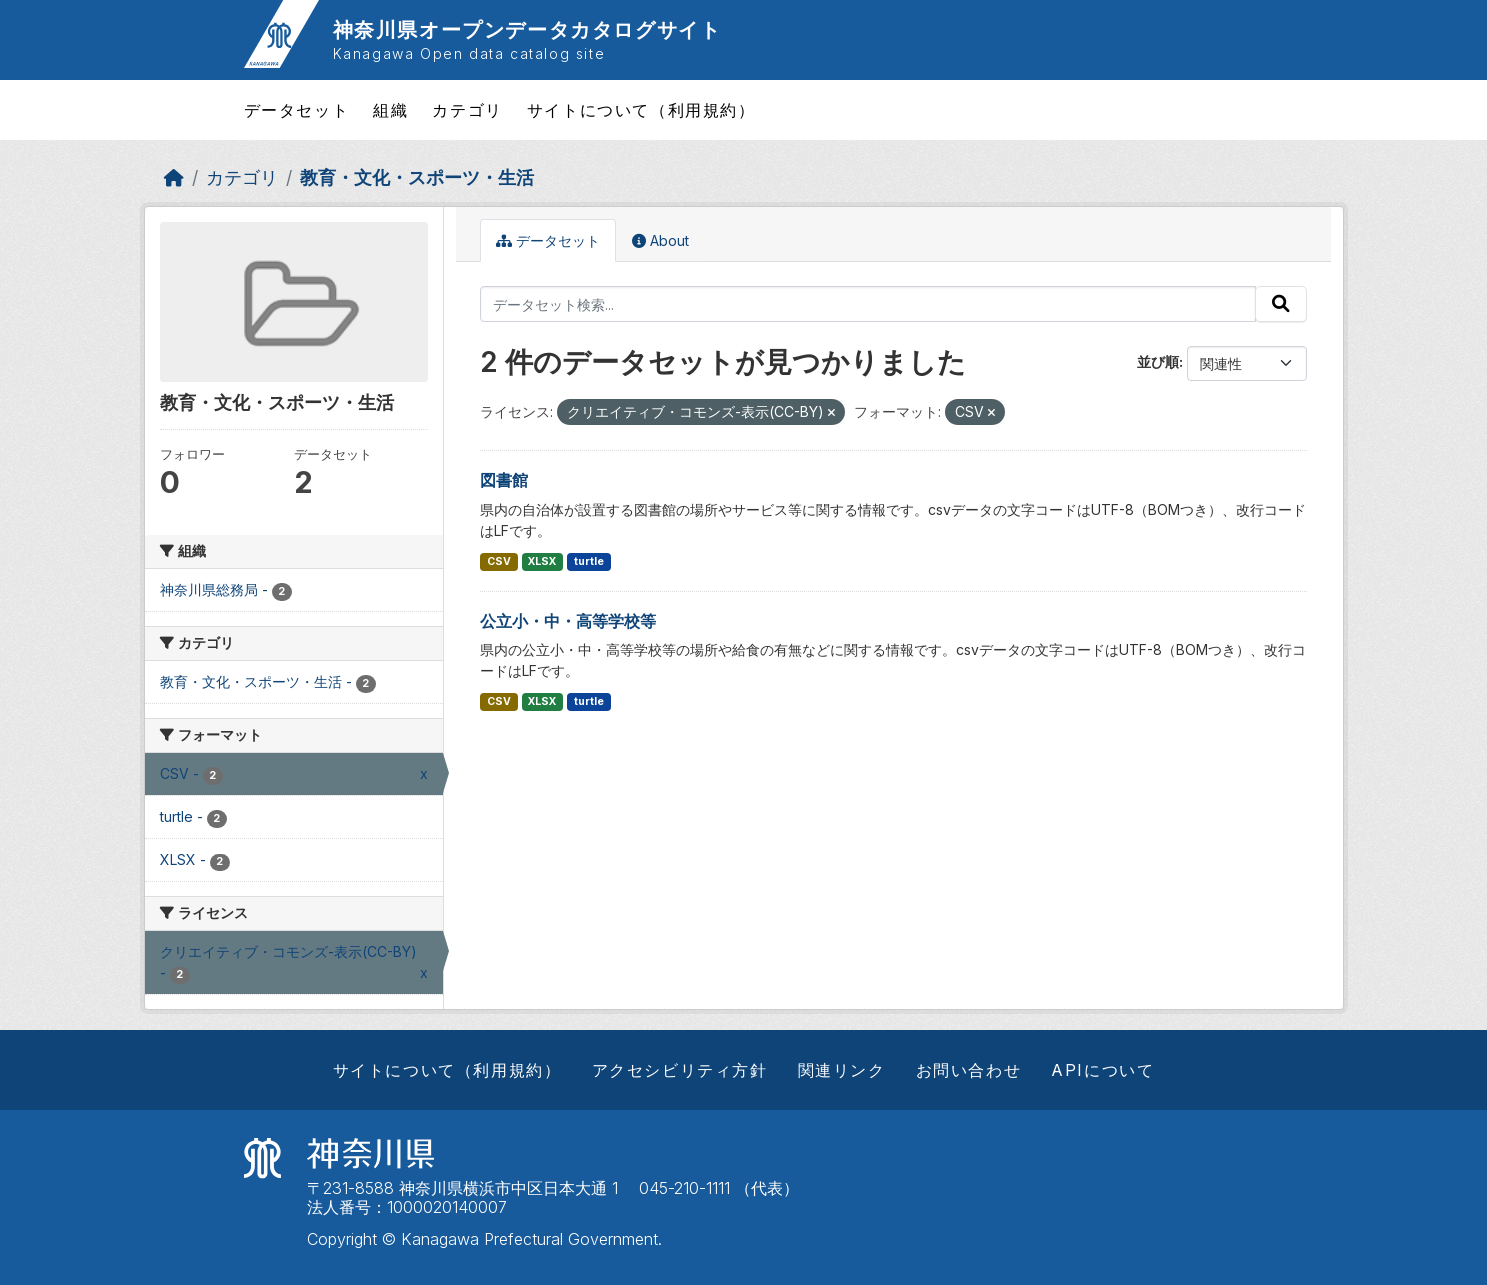 The image size is (1487, 1285). What do you see at coordinates (1281, 304) in the screenshot?
I see `[Submit]` at bounding box center [1281, 304].